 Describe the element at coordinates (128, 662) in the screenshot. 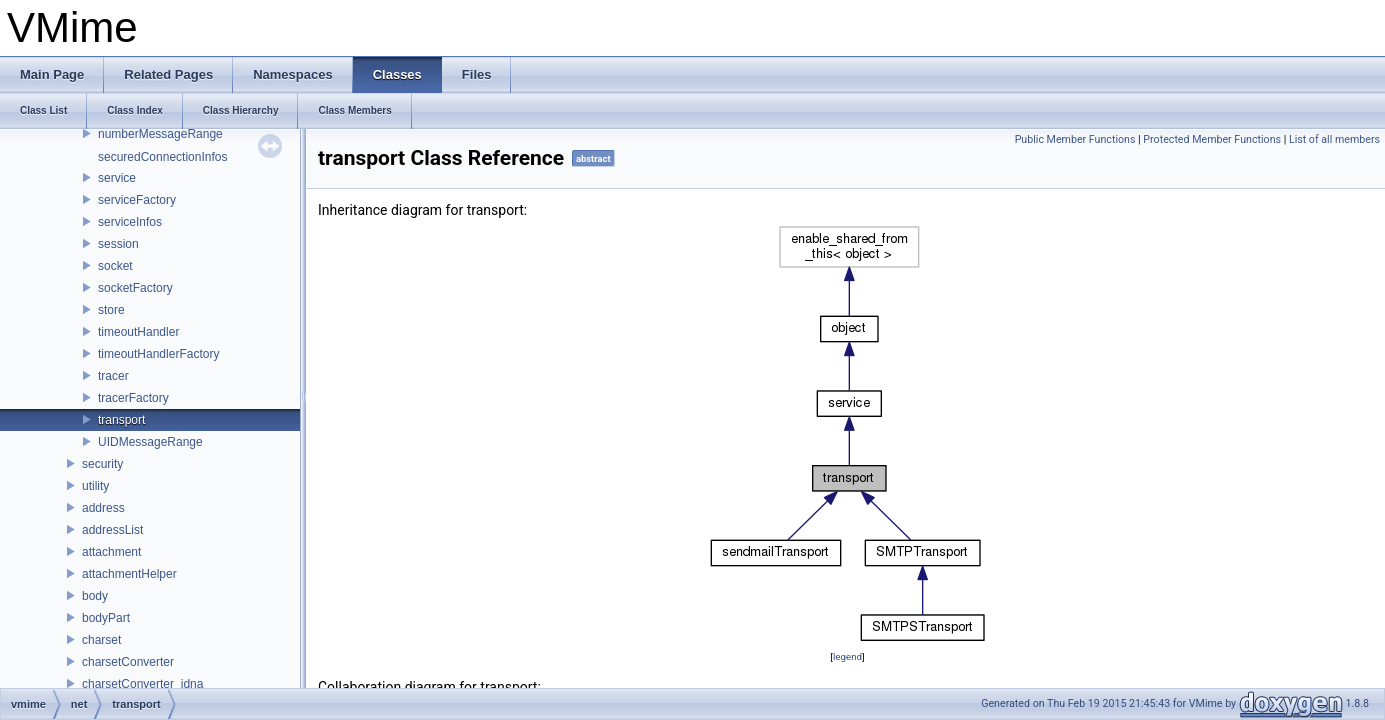

I see `charsetConverter` at that location.